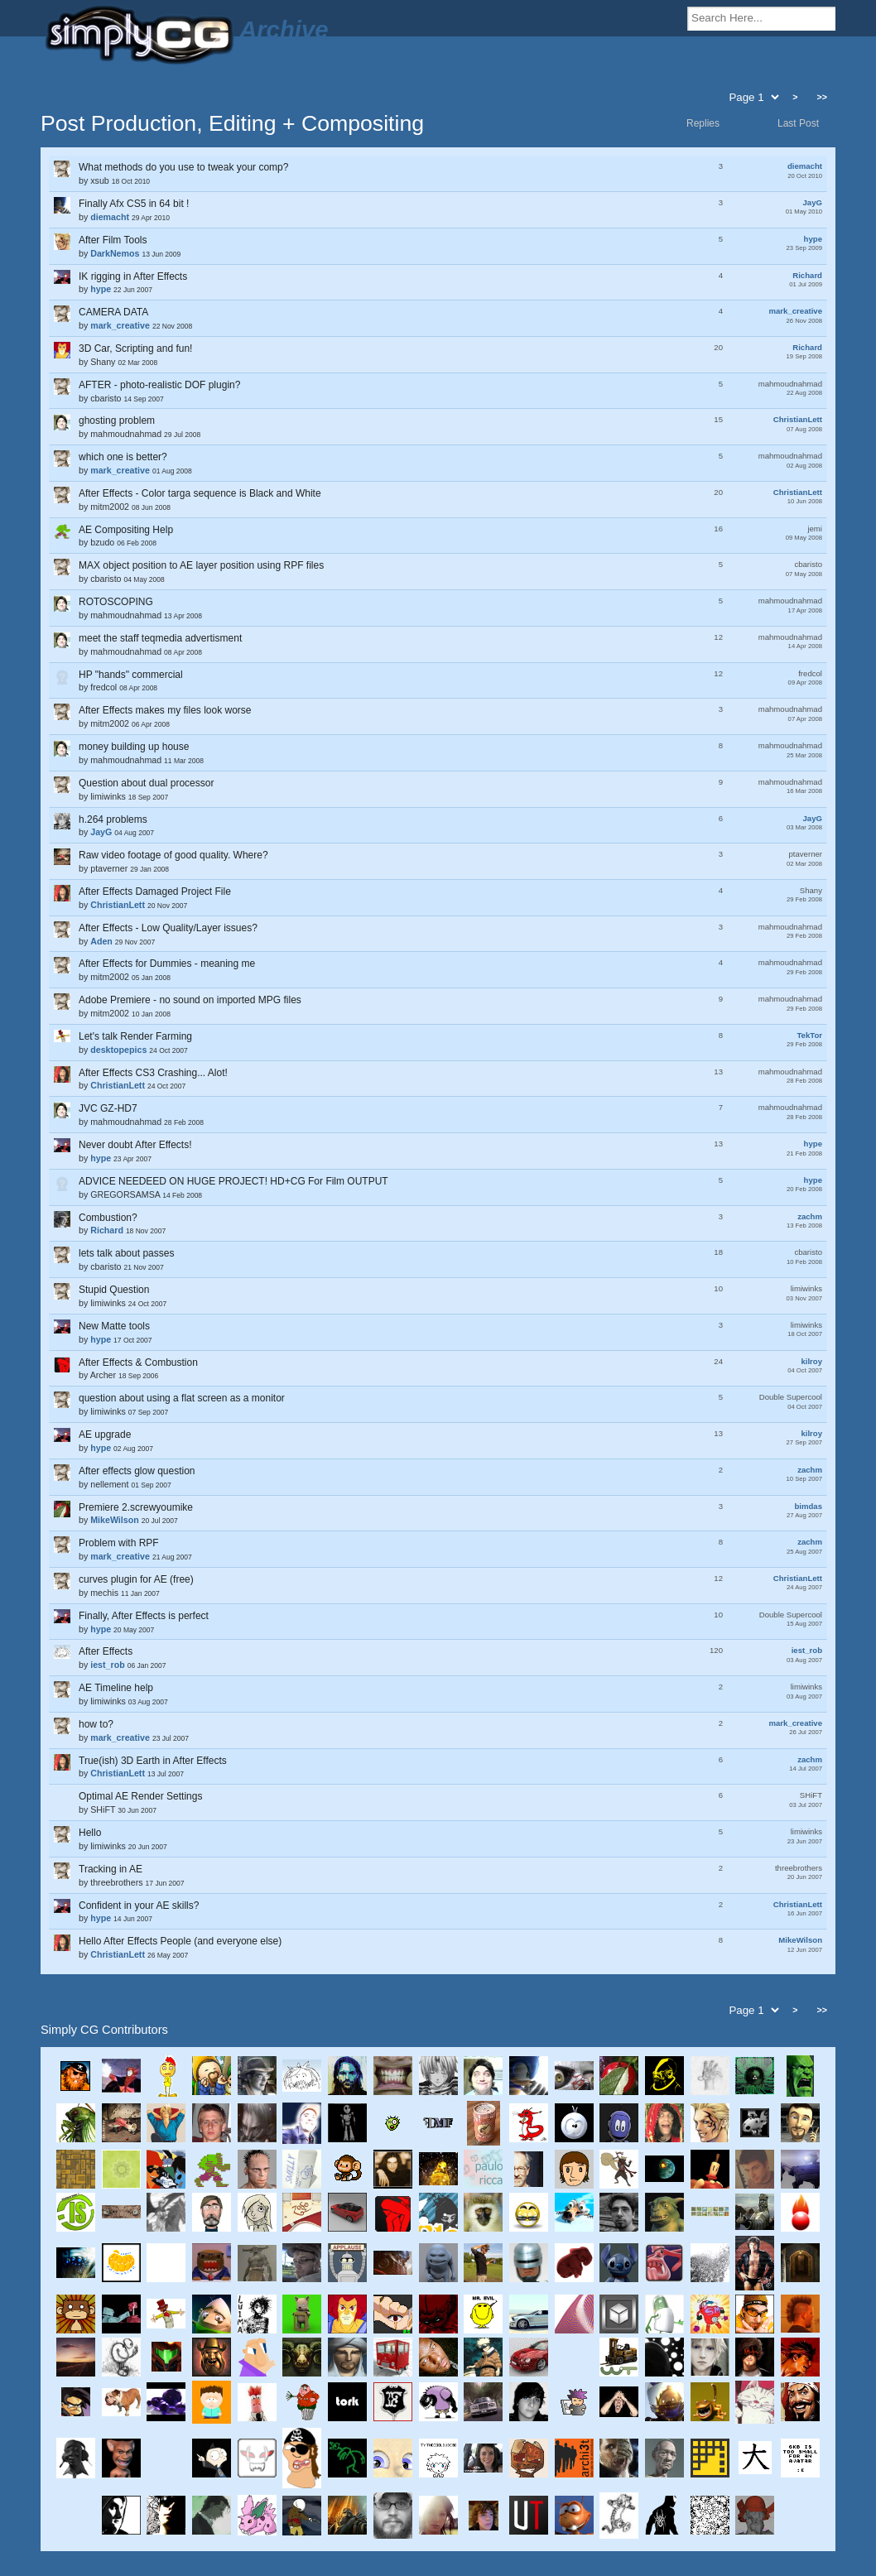 The image size is (876, 2576). What do you see at coordinates (812, 202) in the screenshot?
I see `JayG` at bounding box center [812, 202].